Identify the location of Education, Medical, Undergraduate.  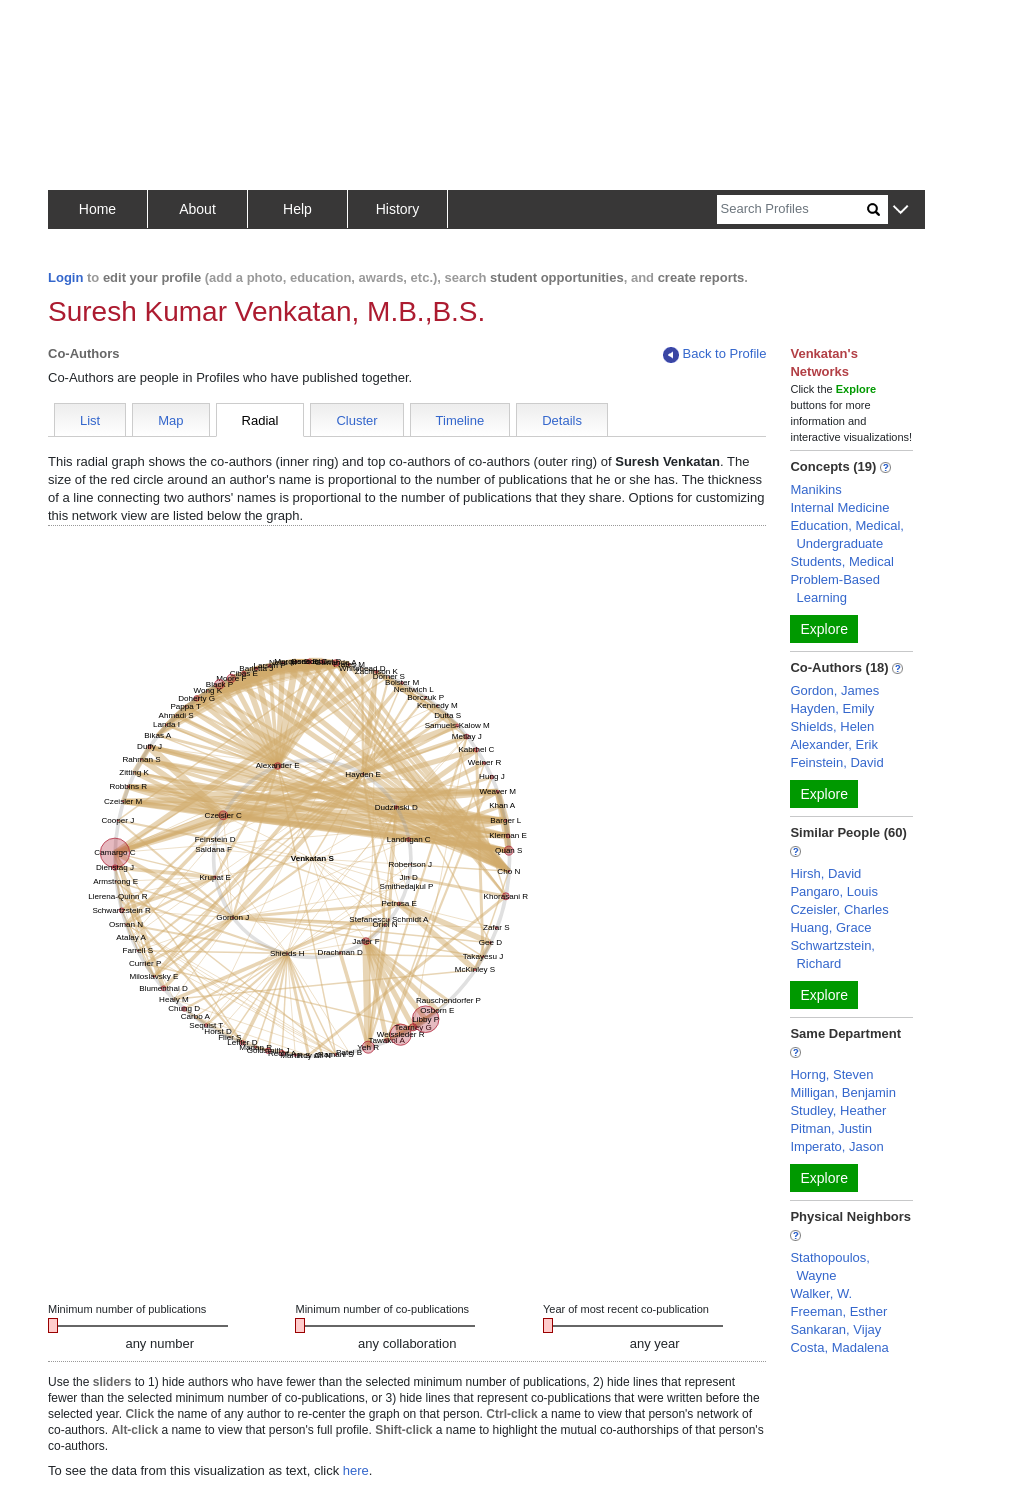
(846, 534).